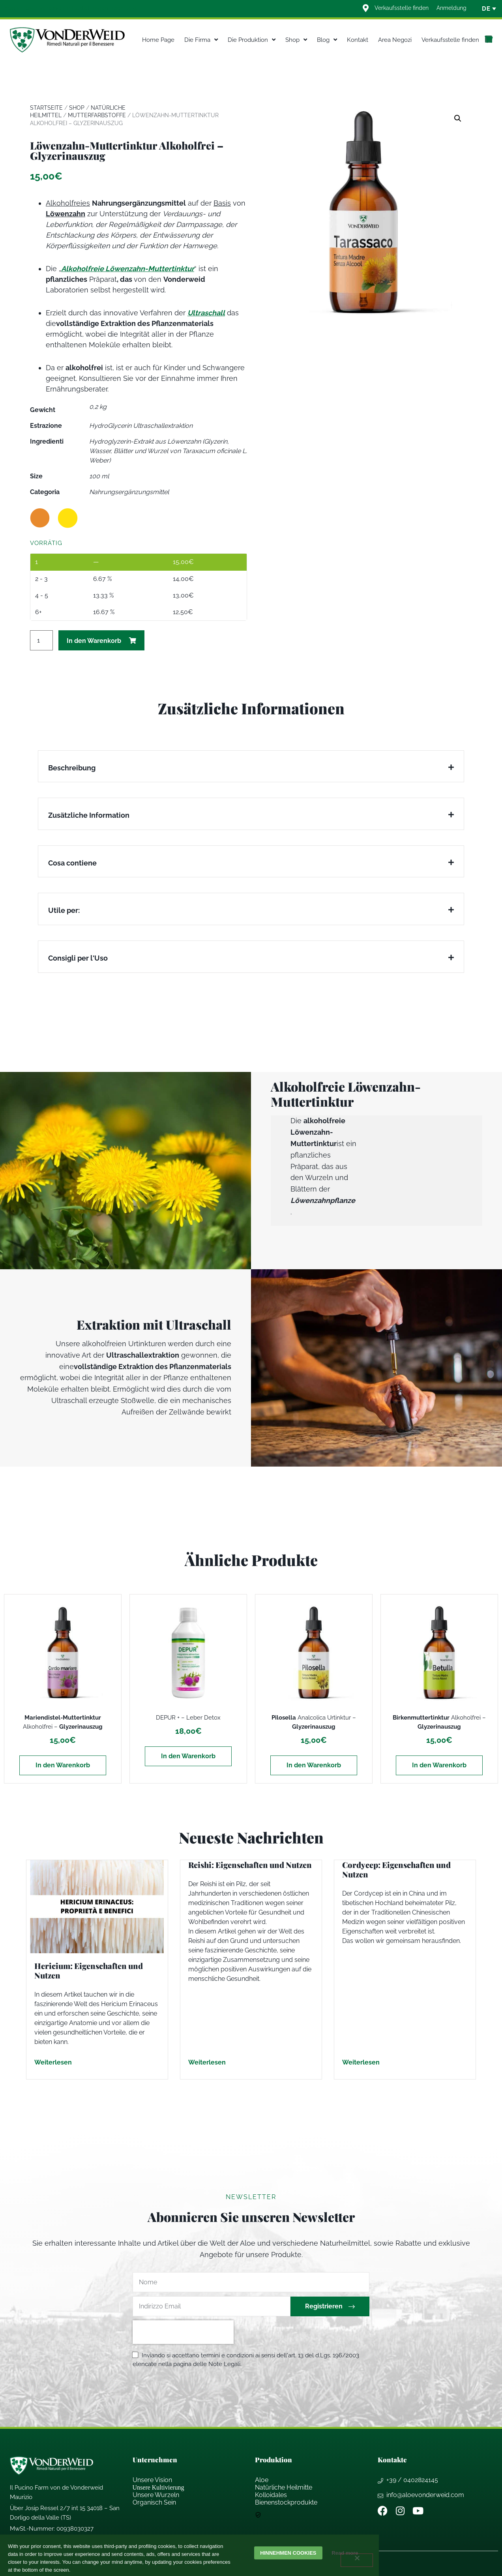 The height and width of the screenshot is (2576, 502). What do you see at coordinates (250, 1864) in the screenshot?
I see `Reishi: Eigenschaften und Nutzen` at bounding box center [250, 1864].